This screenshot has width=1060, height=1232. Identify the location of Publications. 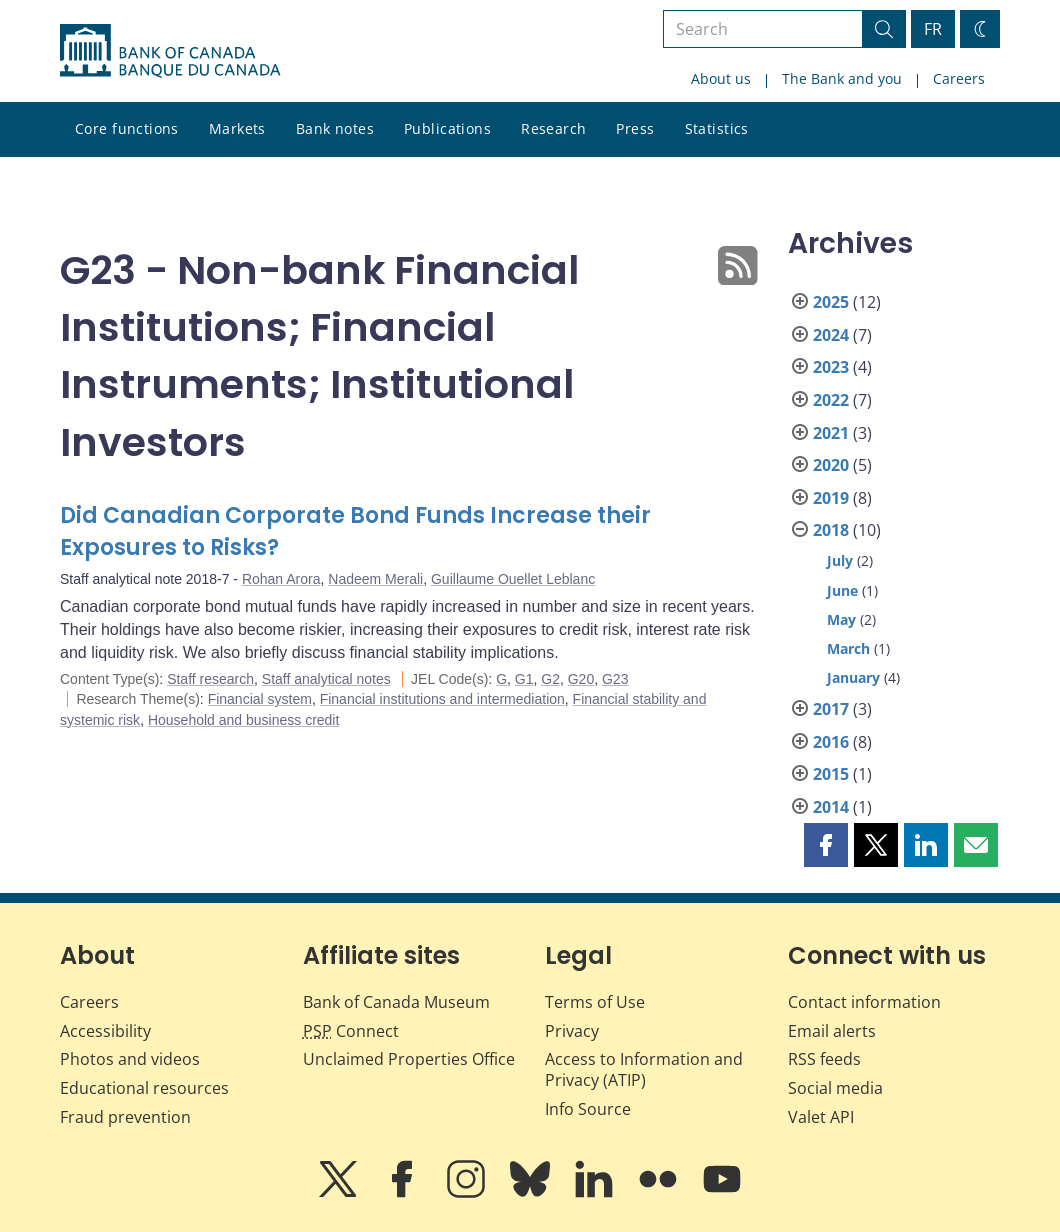
(447, 128).